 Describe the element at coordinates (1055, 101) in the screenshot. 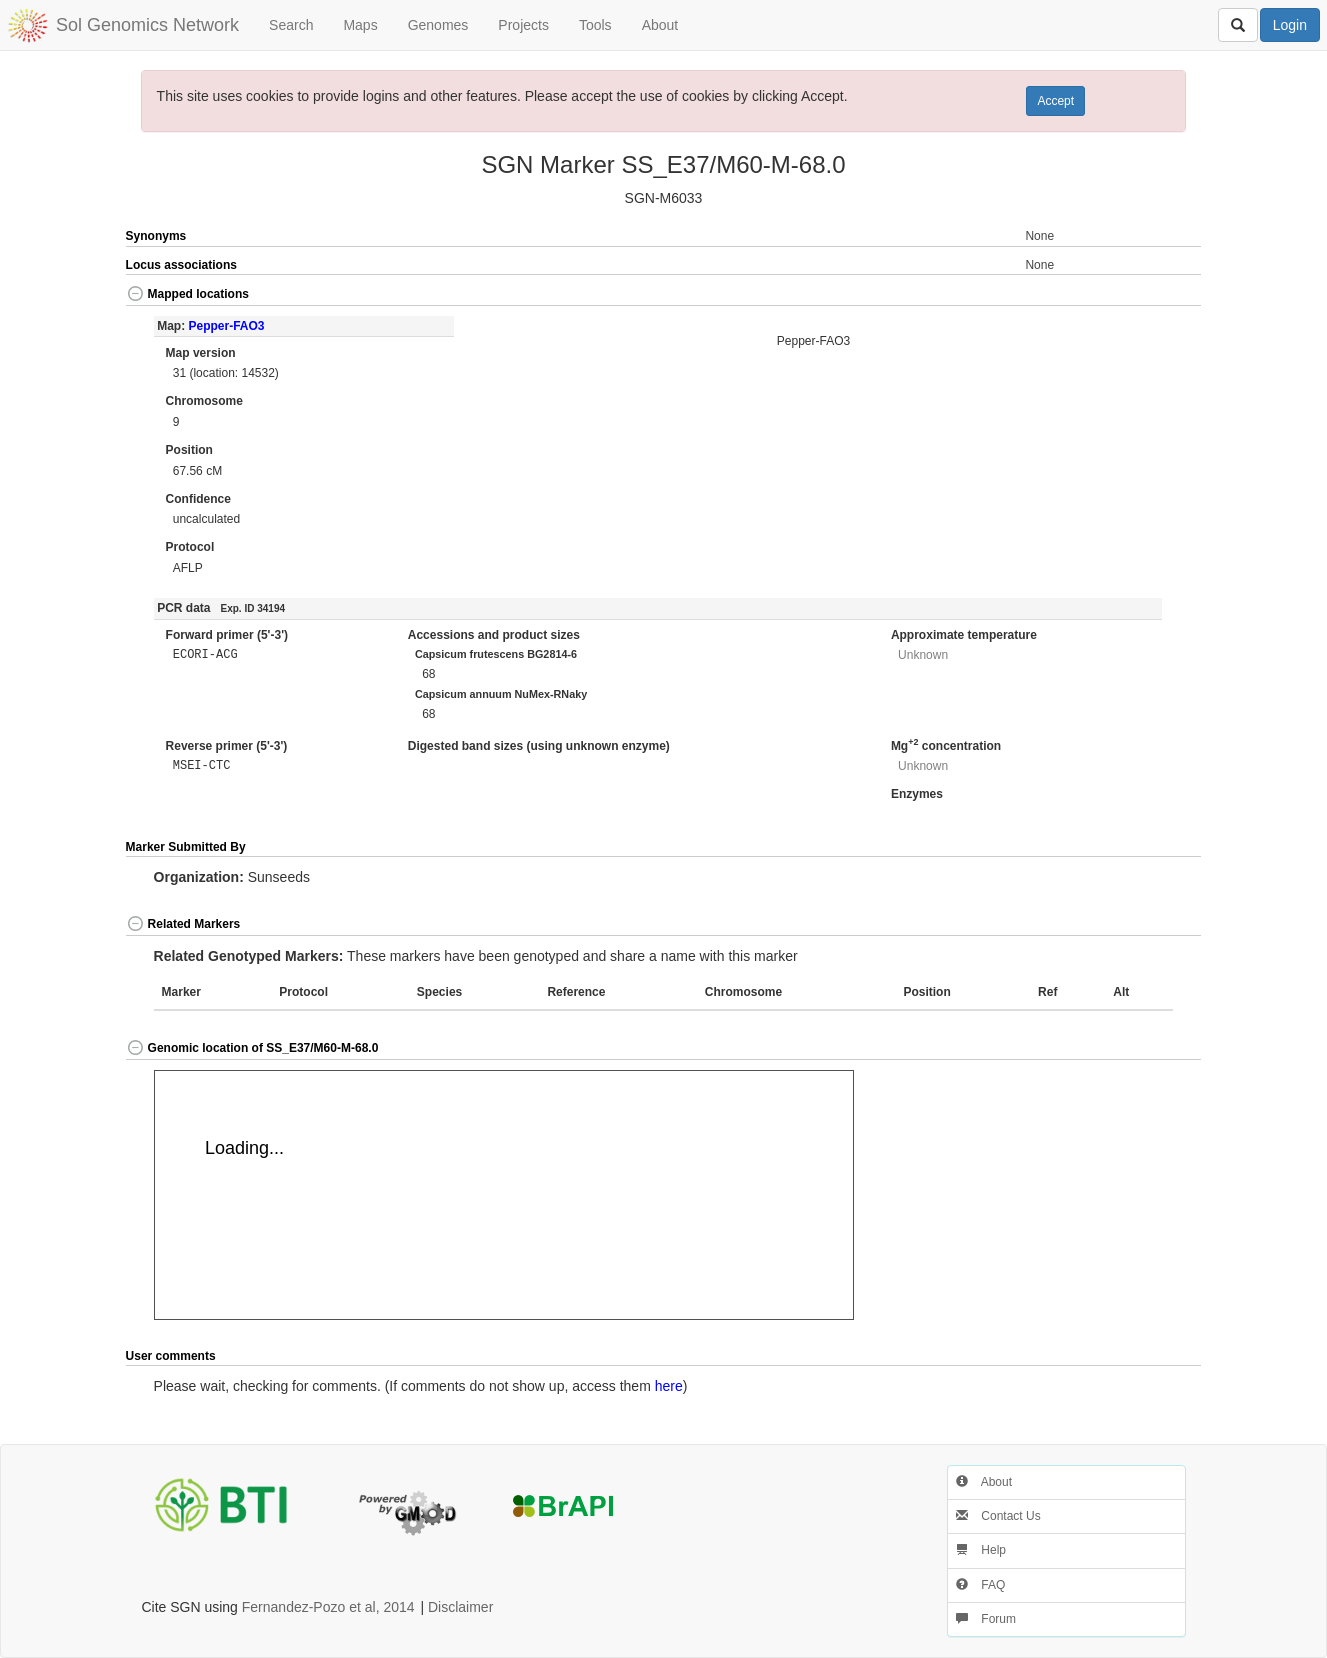

I see `Accept` at that location.